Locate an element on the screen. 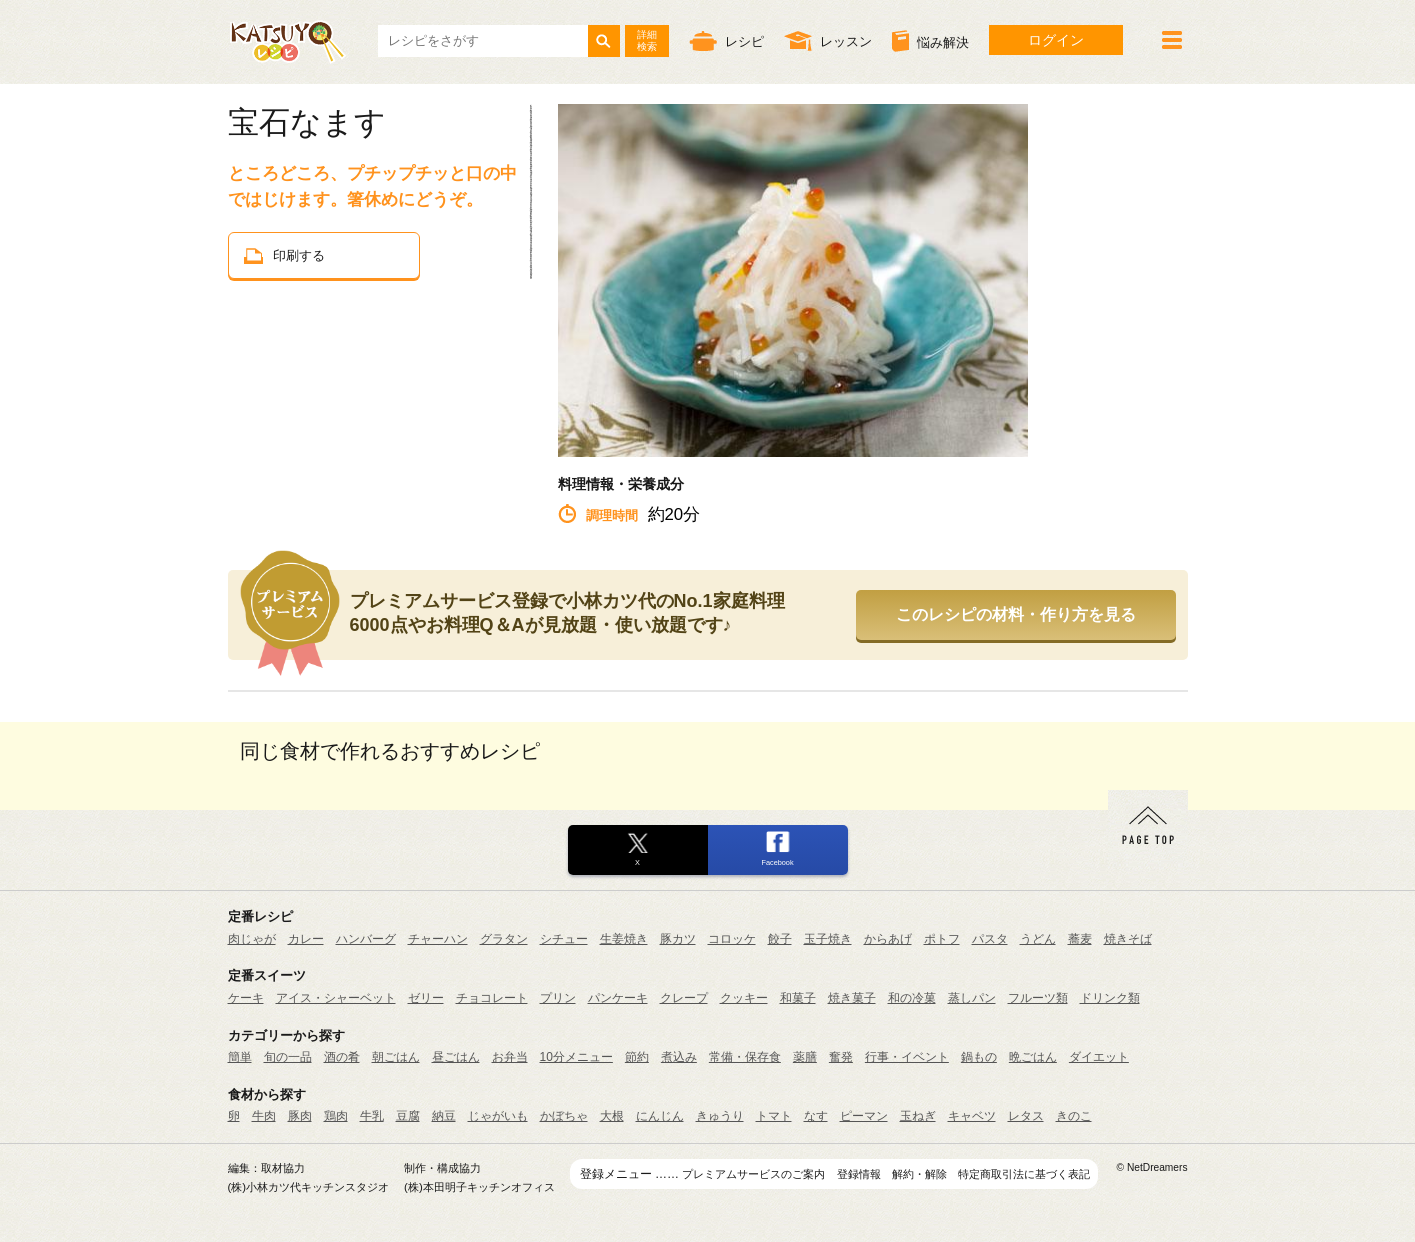  レッスン is located at coordinates (828, 40).